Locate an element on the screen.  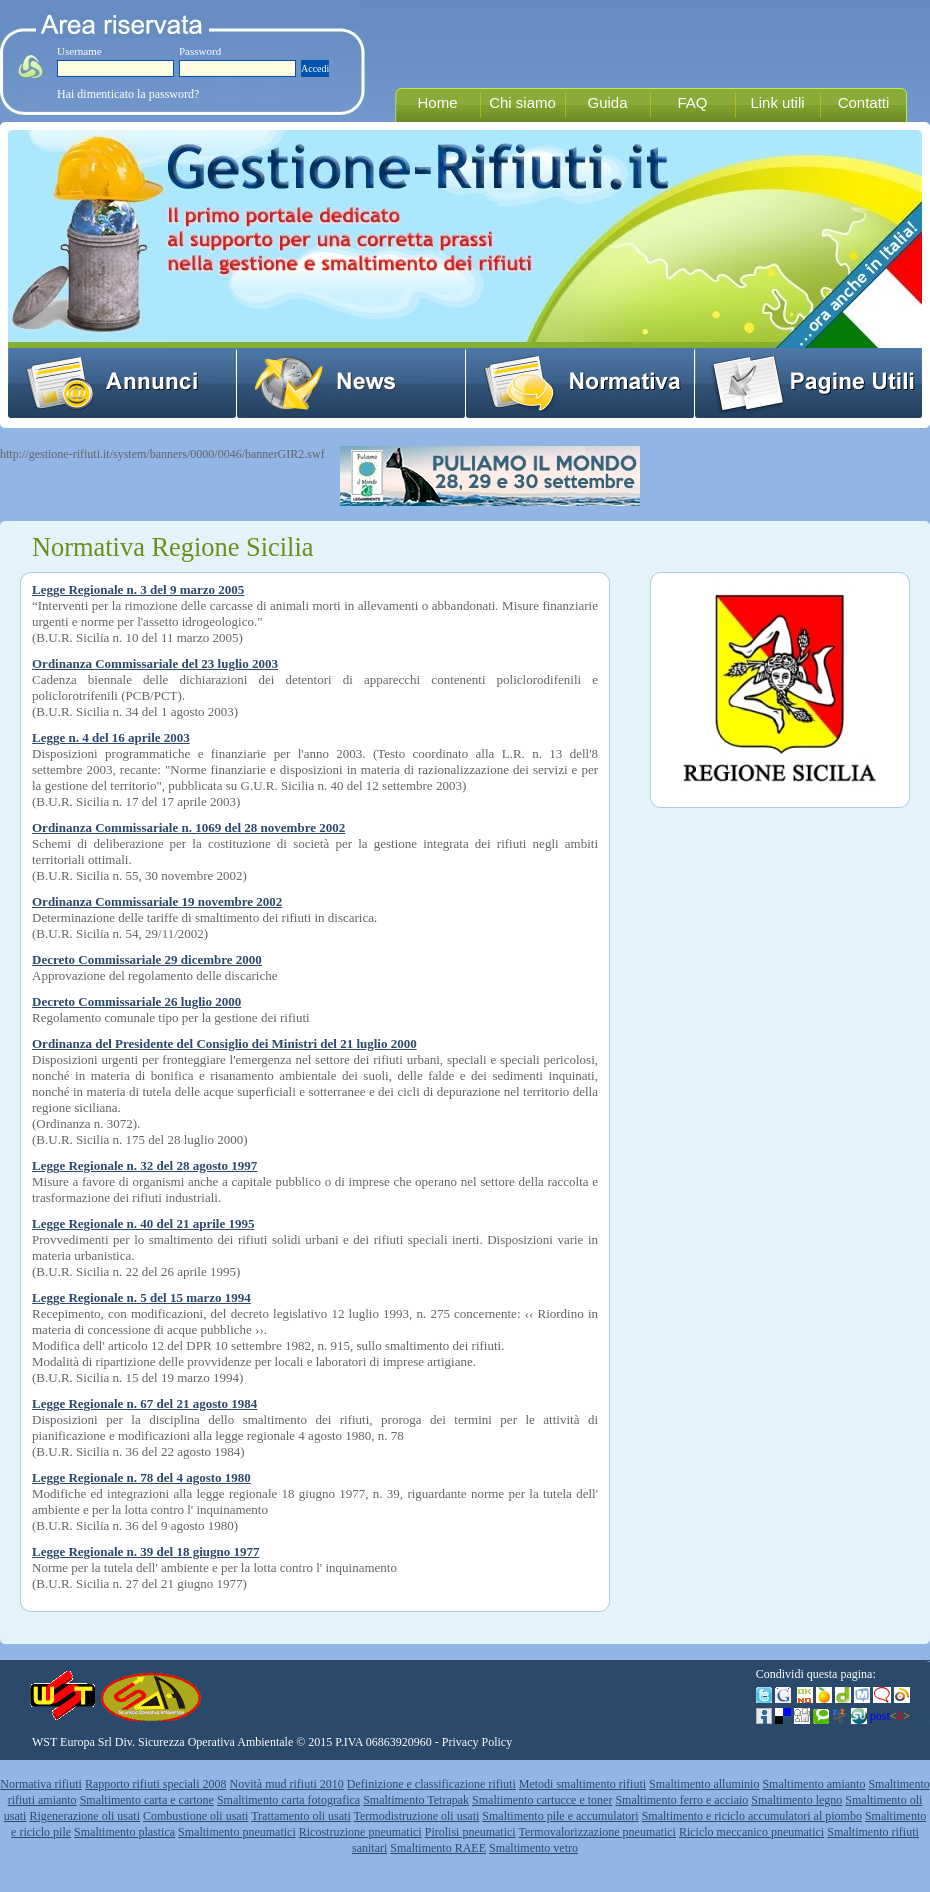
Smaltimento e riciclo accumulatori al piombo is located at coordinates (752, 1816).